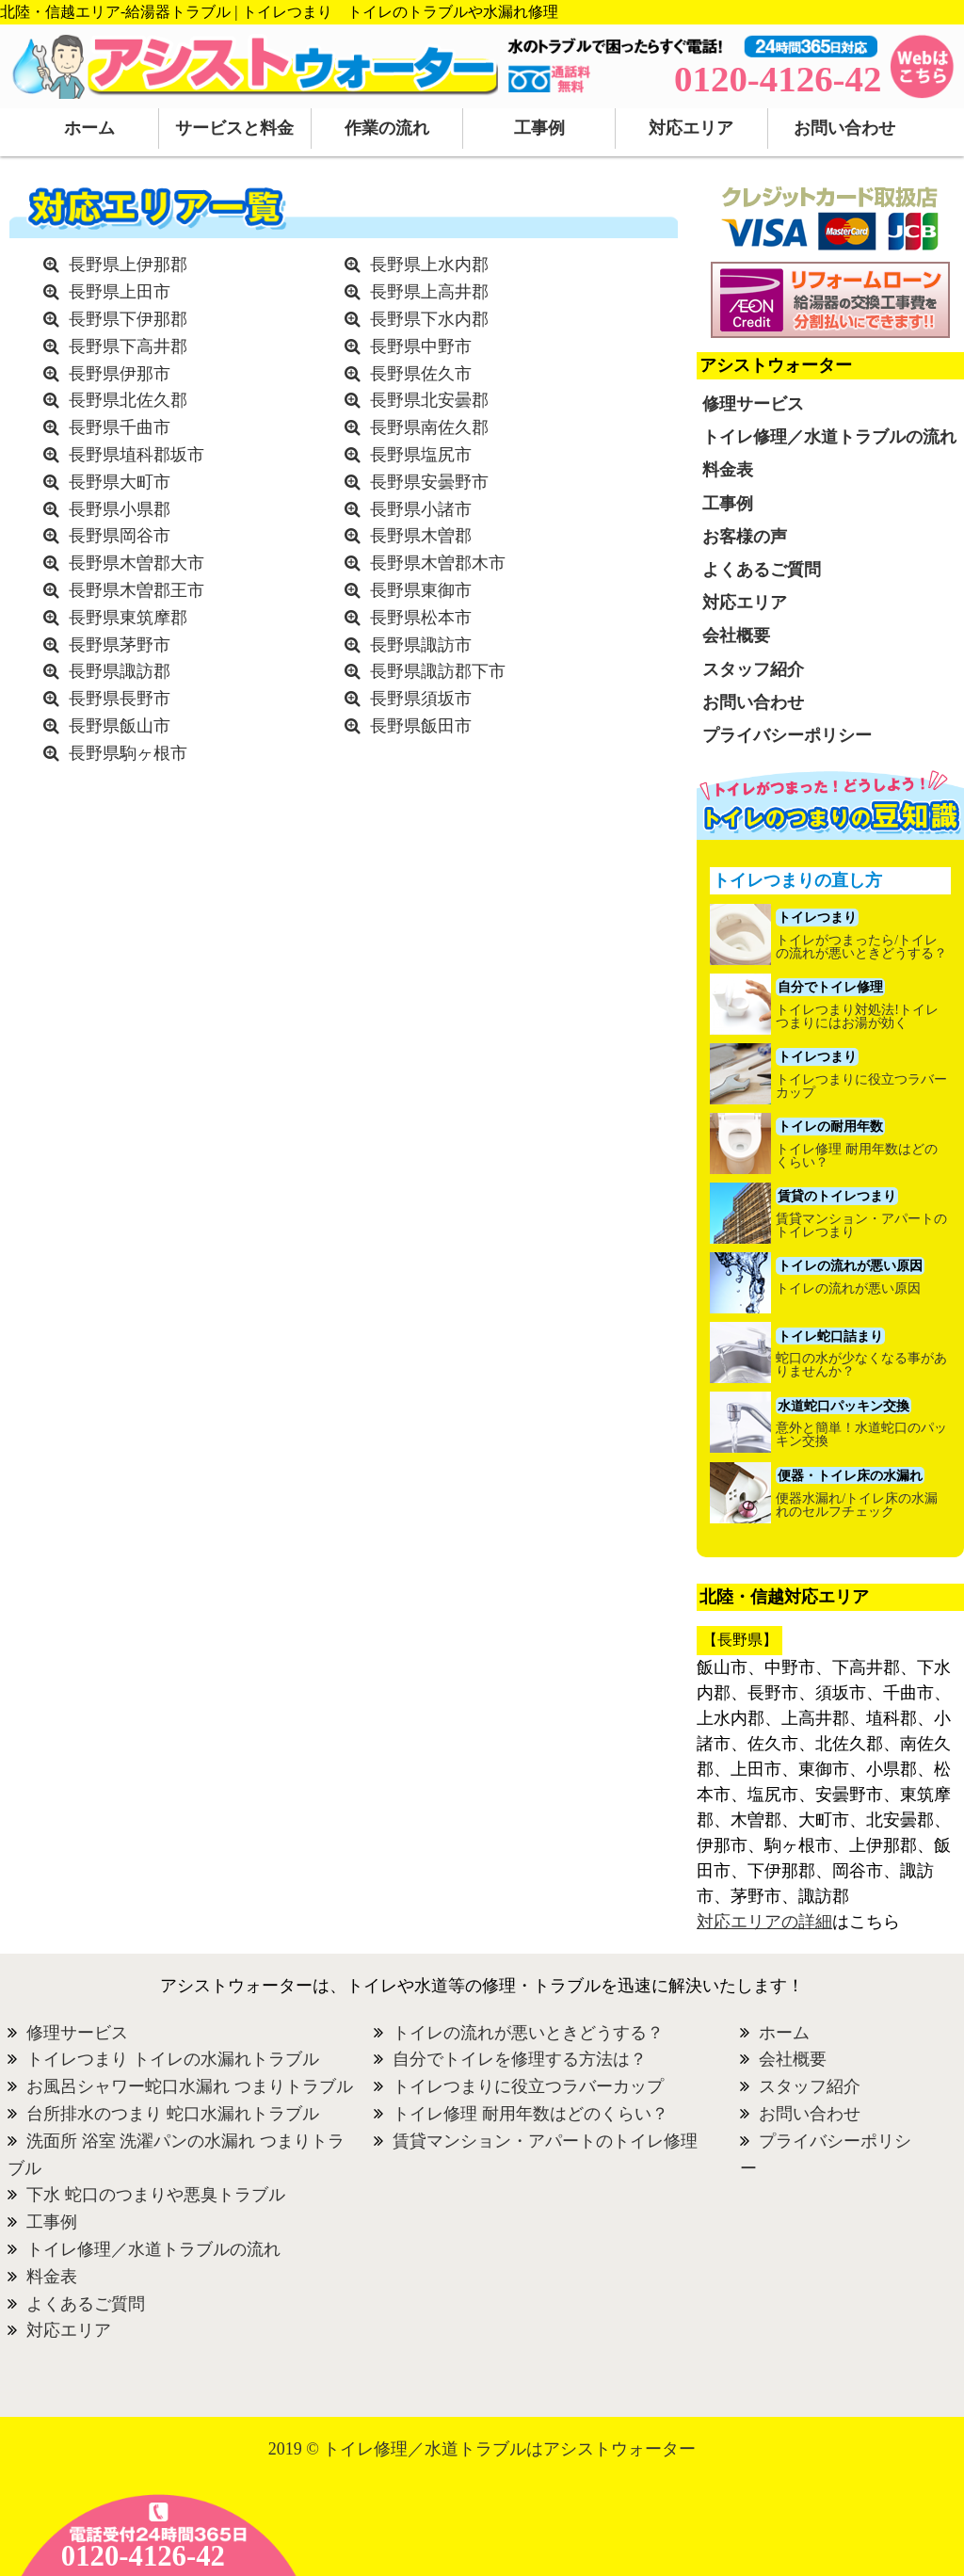 Image resolution: width=964 pixels, height=2576 pixels. What do you see at coordinates (119, 645) in the screenshot?
I see `長野県茅野市` at bounding box center [119, 645].